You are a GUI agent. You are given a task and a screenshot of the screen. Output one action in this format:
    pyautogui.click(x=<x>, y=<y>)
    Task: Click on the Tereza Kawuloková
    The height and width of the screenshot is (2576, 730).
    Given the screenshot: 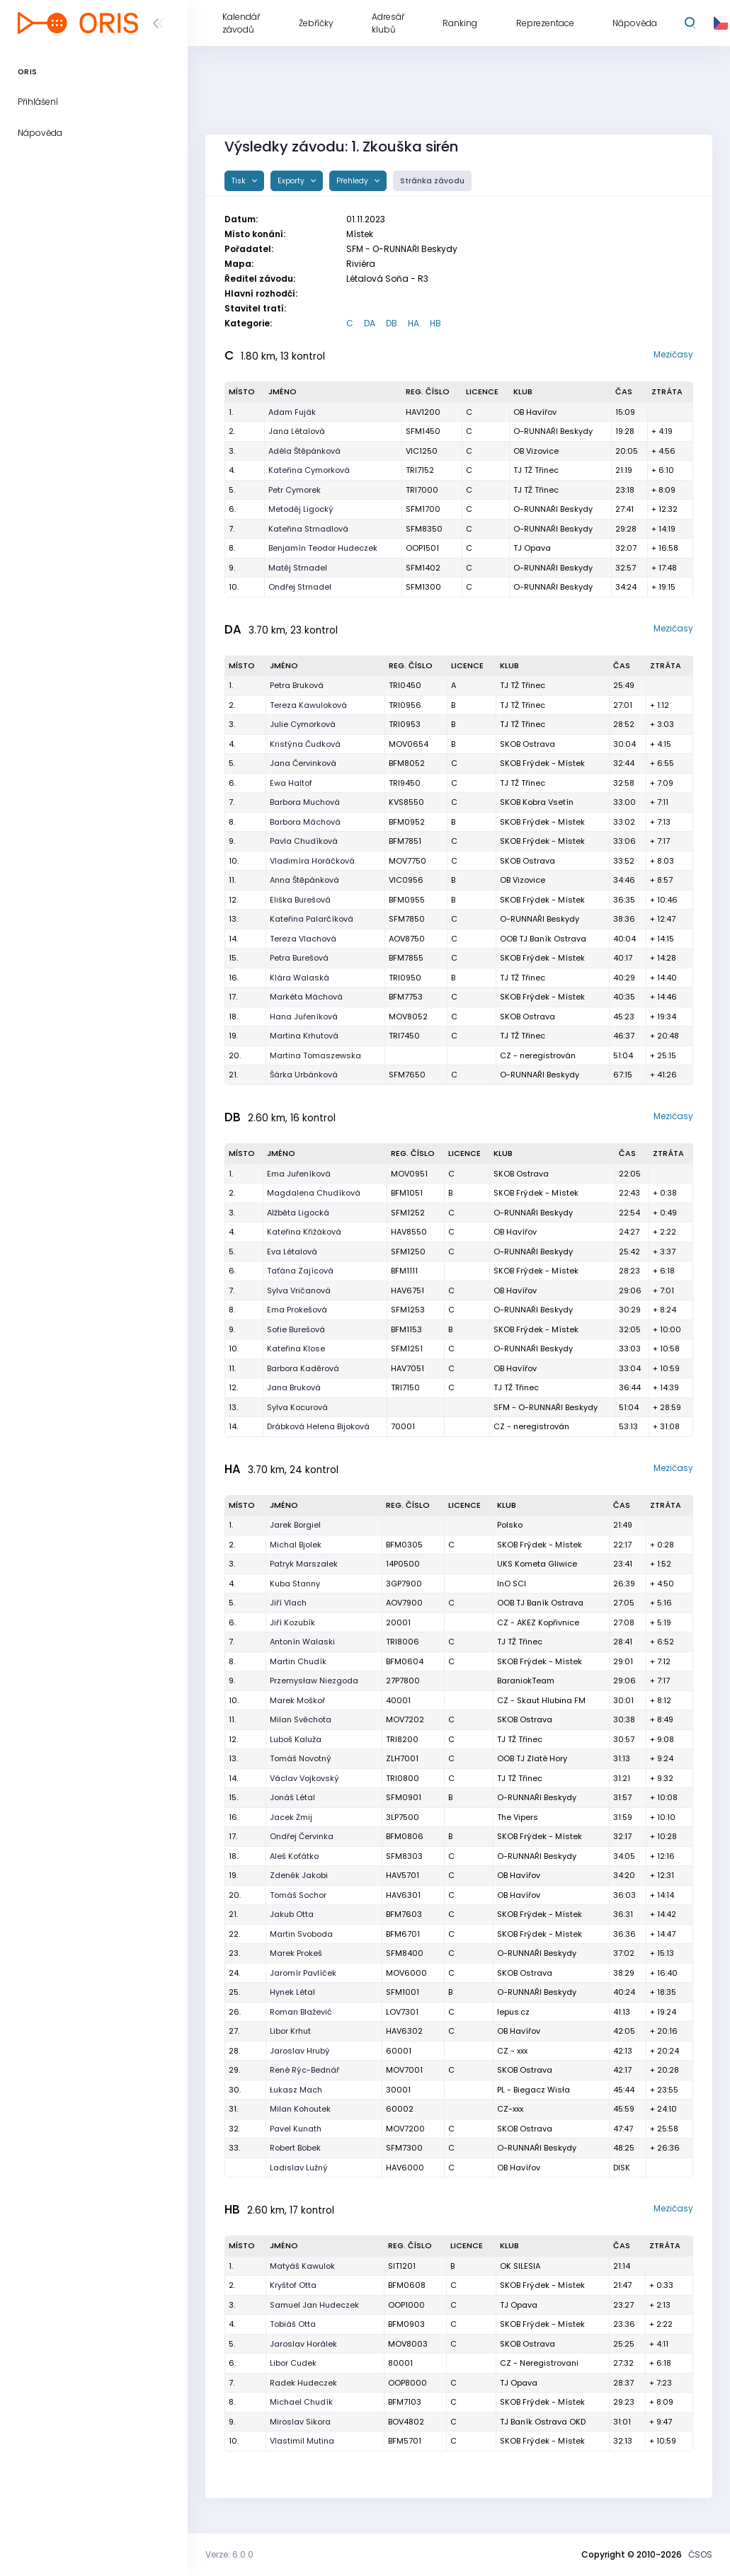 What is the action you would take?
    pyautogui.click(x=308, y=705)
    